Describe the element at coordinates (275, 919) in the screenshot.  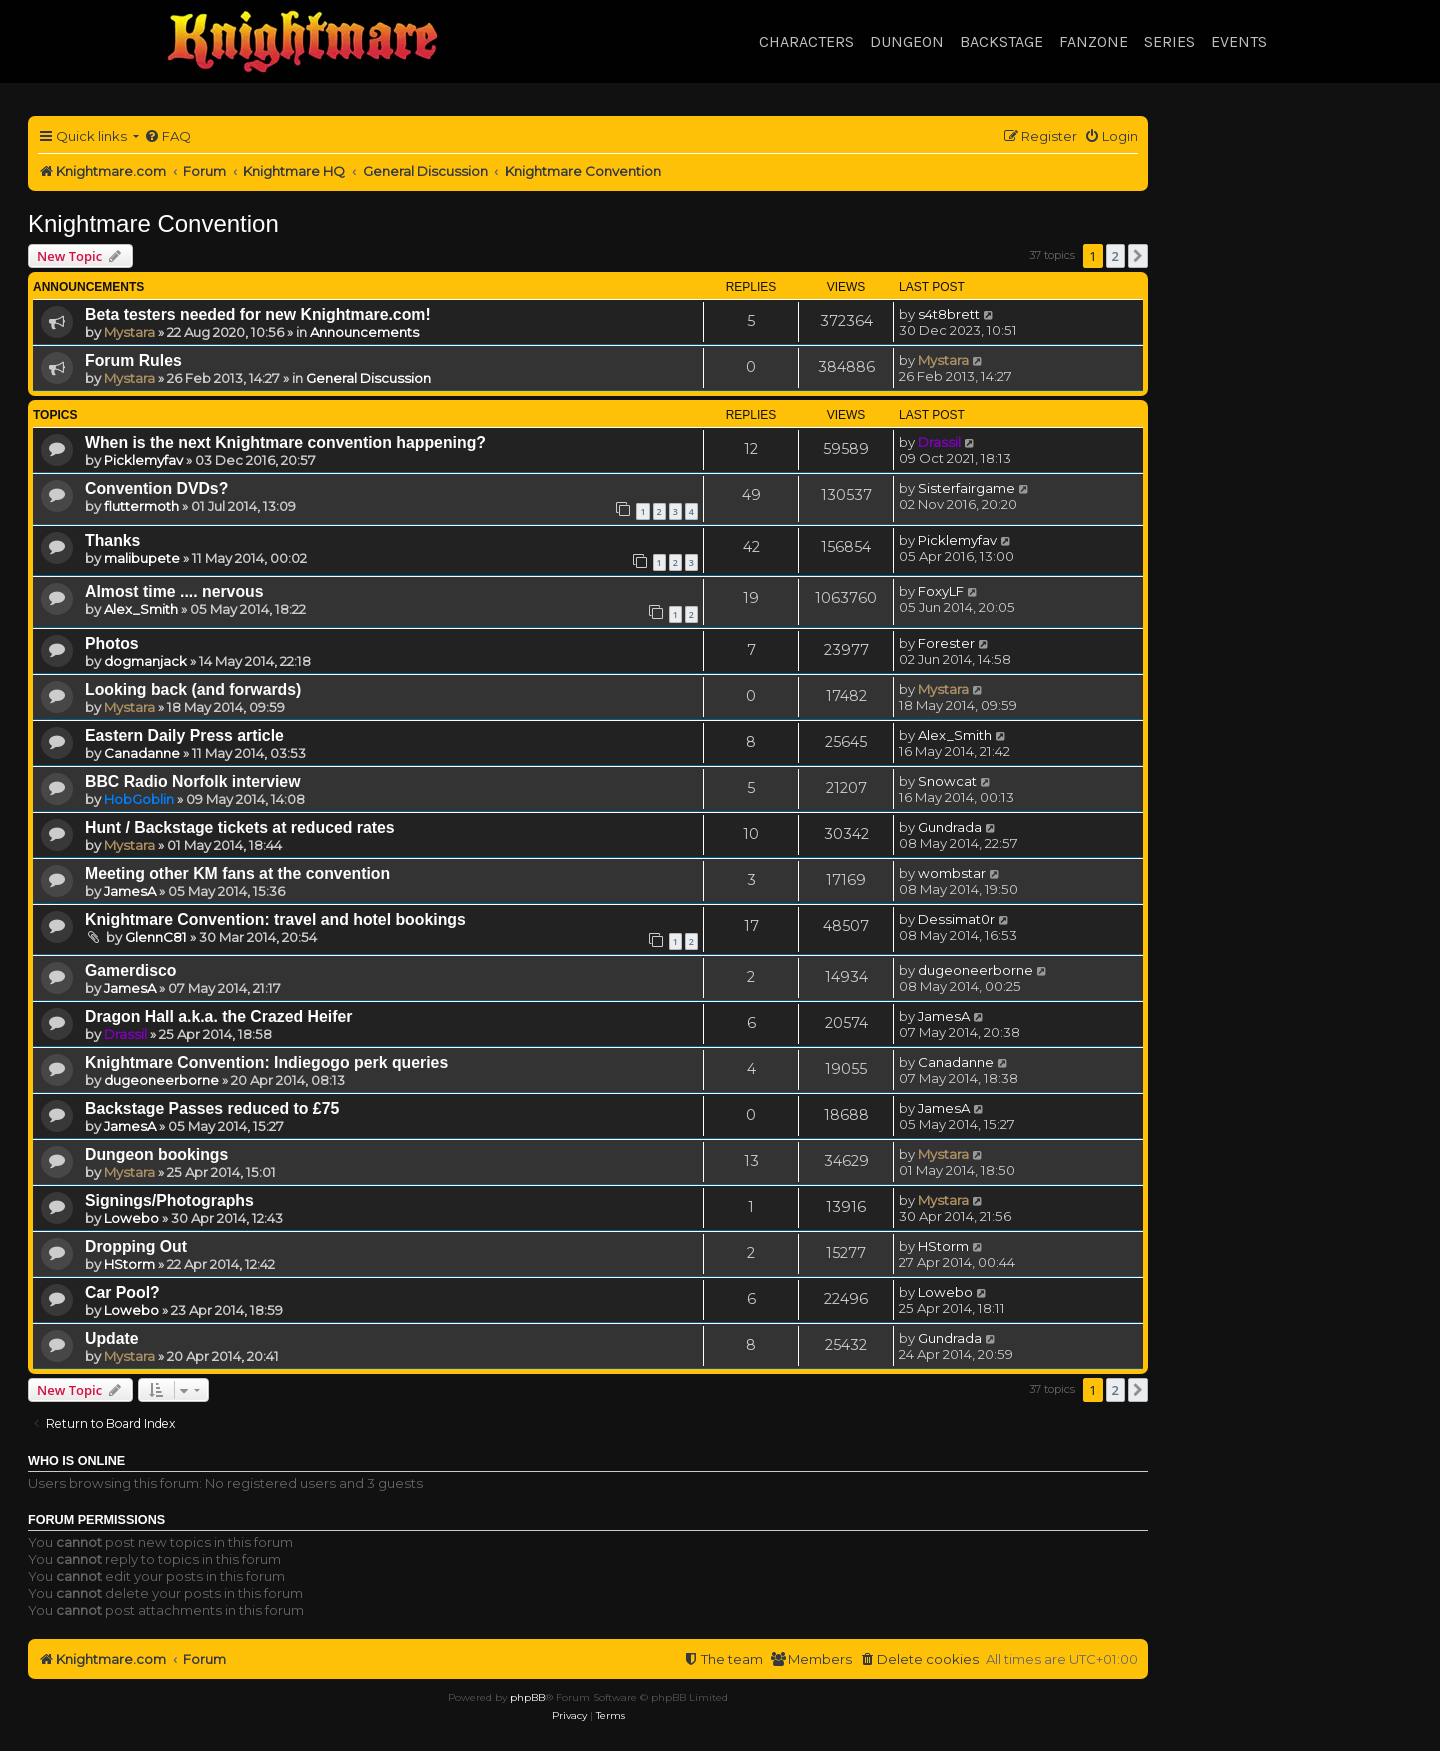
I see `Knightmare Convention: travel and hotel bookings` at that location.